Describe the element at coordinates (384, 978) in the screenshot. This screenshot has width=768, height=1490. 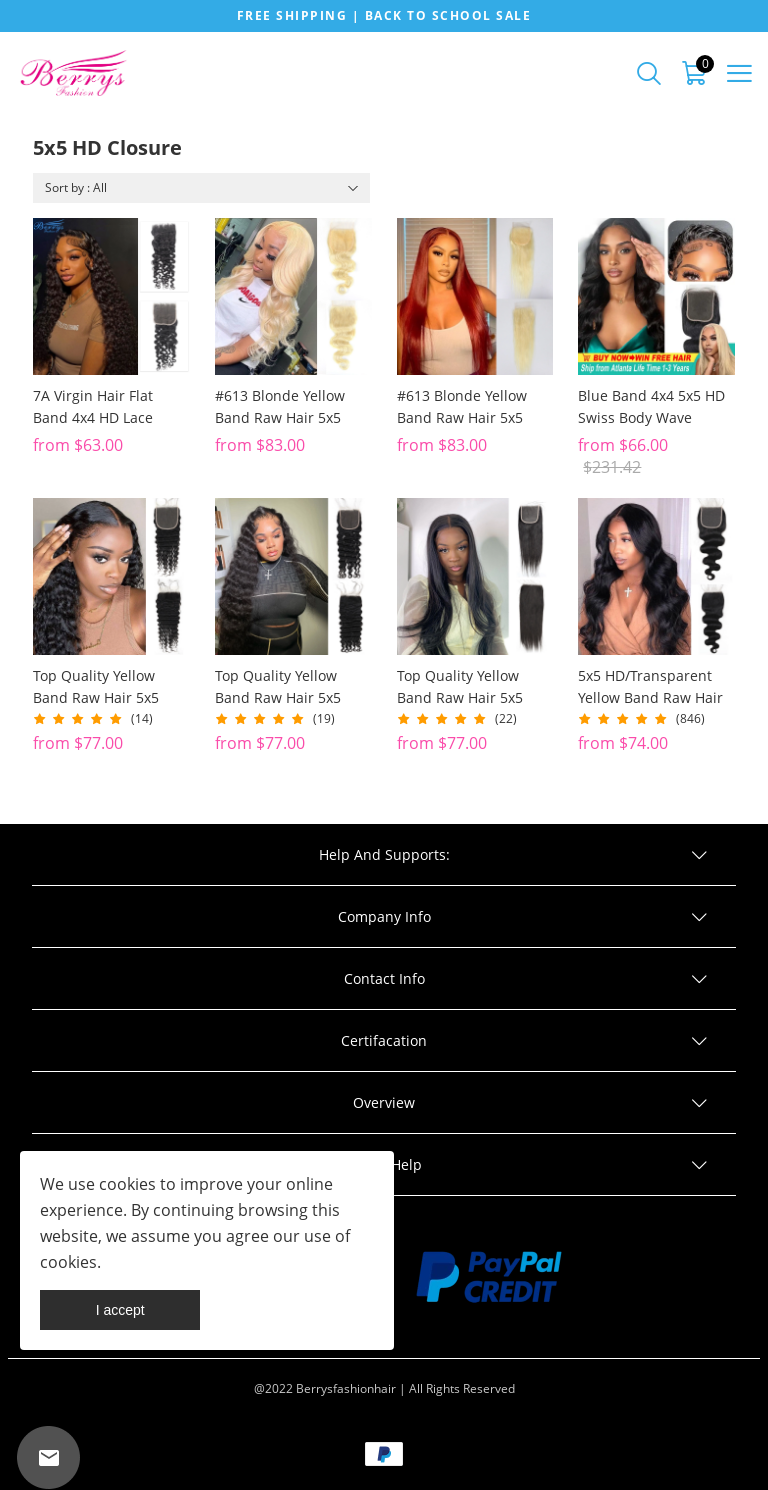
I see `Contact Info` at that location.